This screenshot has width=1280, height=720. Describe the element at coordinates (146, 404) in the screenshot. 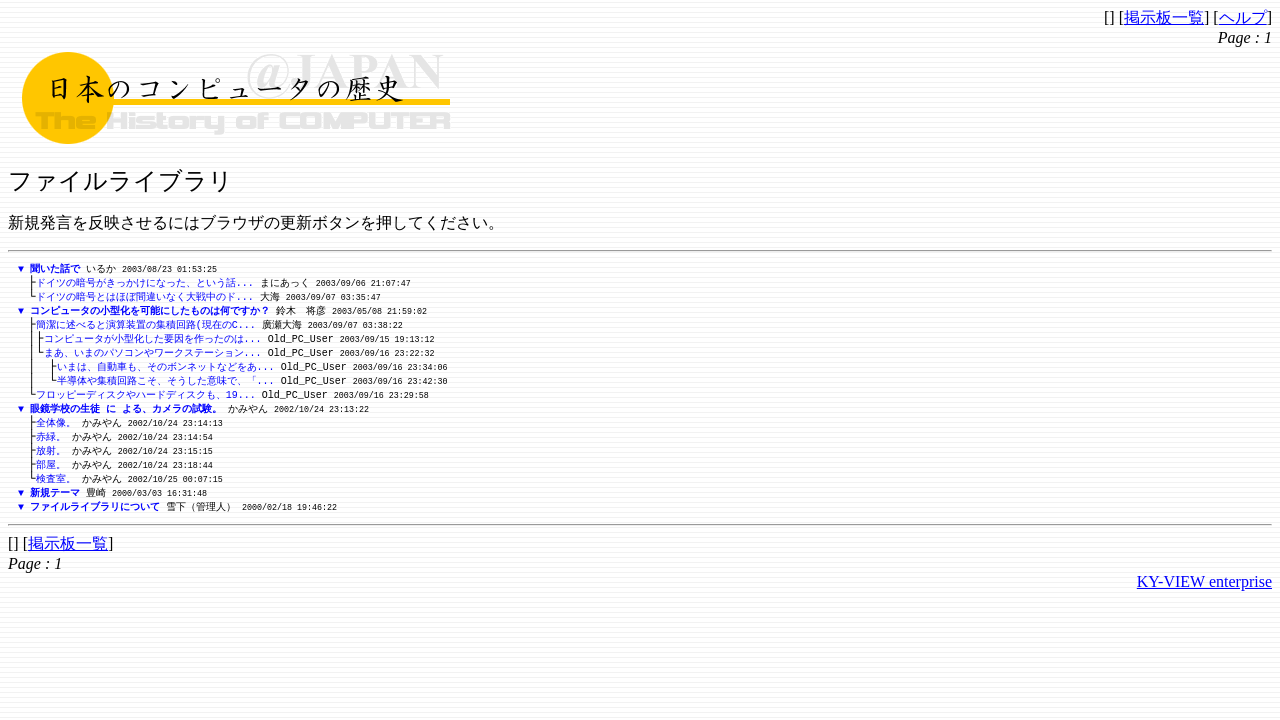

I see `フロッピーディスクやハードディスクも、19...` at that location.